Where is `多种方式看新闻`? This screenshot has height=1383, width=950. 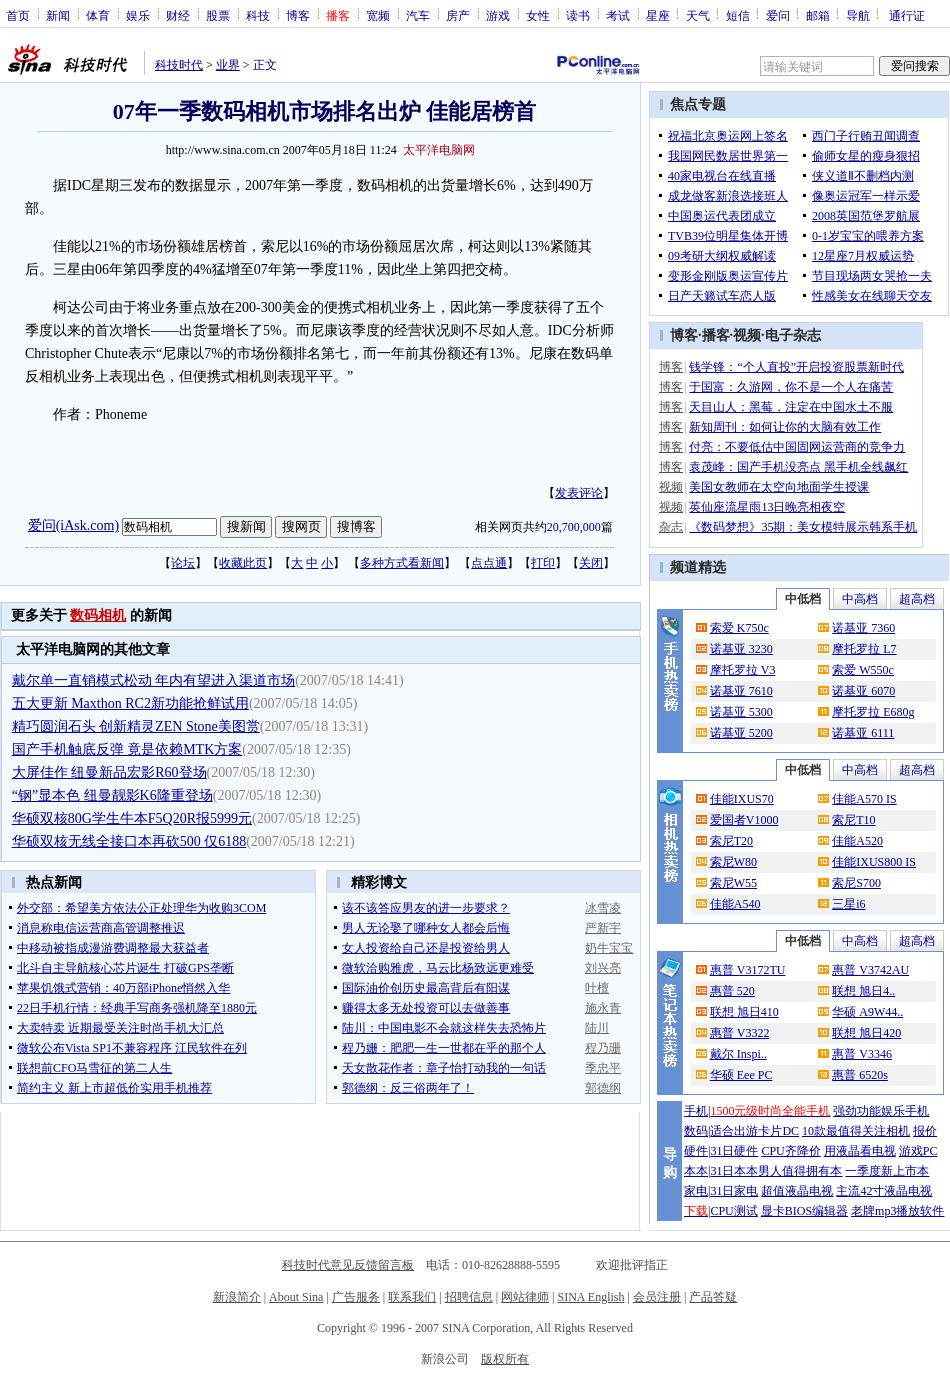
多种方式看新闻 is located at coordinates (402, 563).